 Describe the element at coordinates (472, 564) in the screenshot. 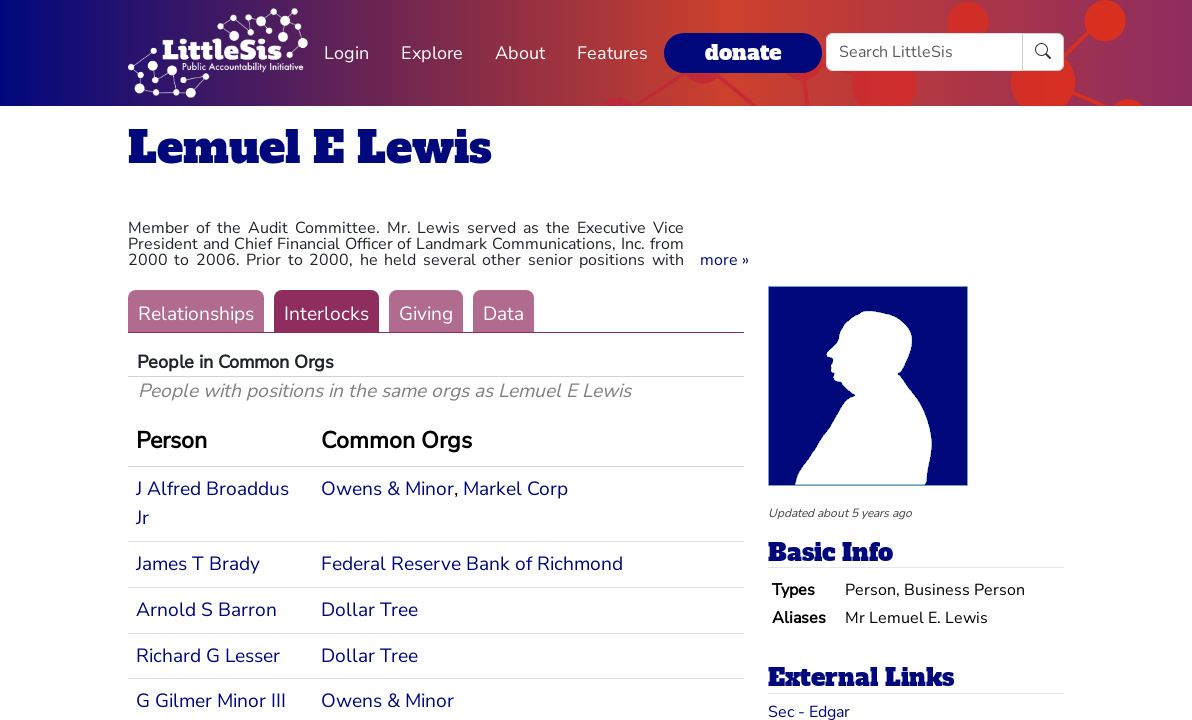

I see `Federal Reserve Bank of Richmond` at that location.